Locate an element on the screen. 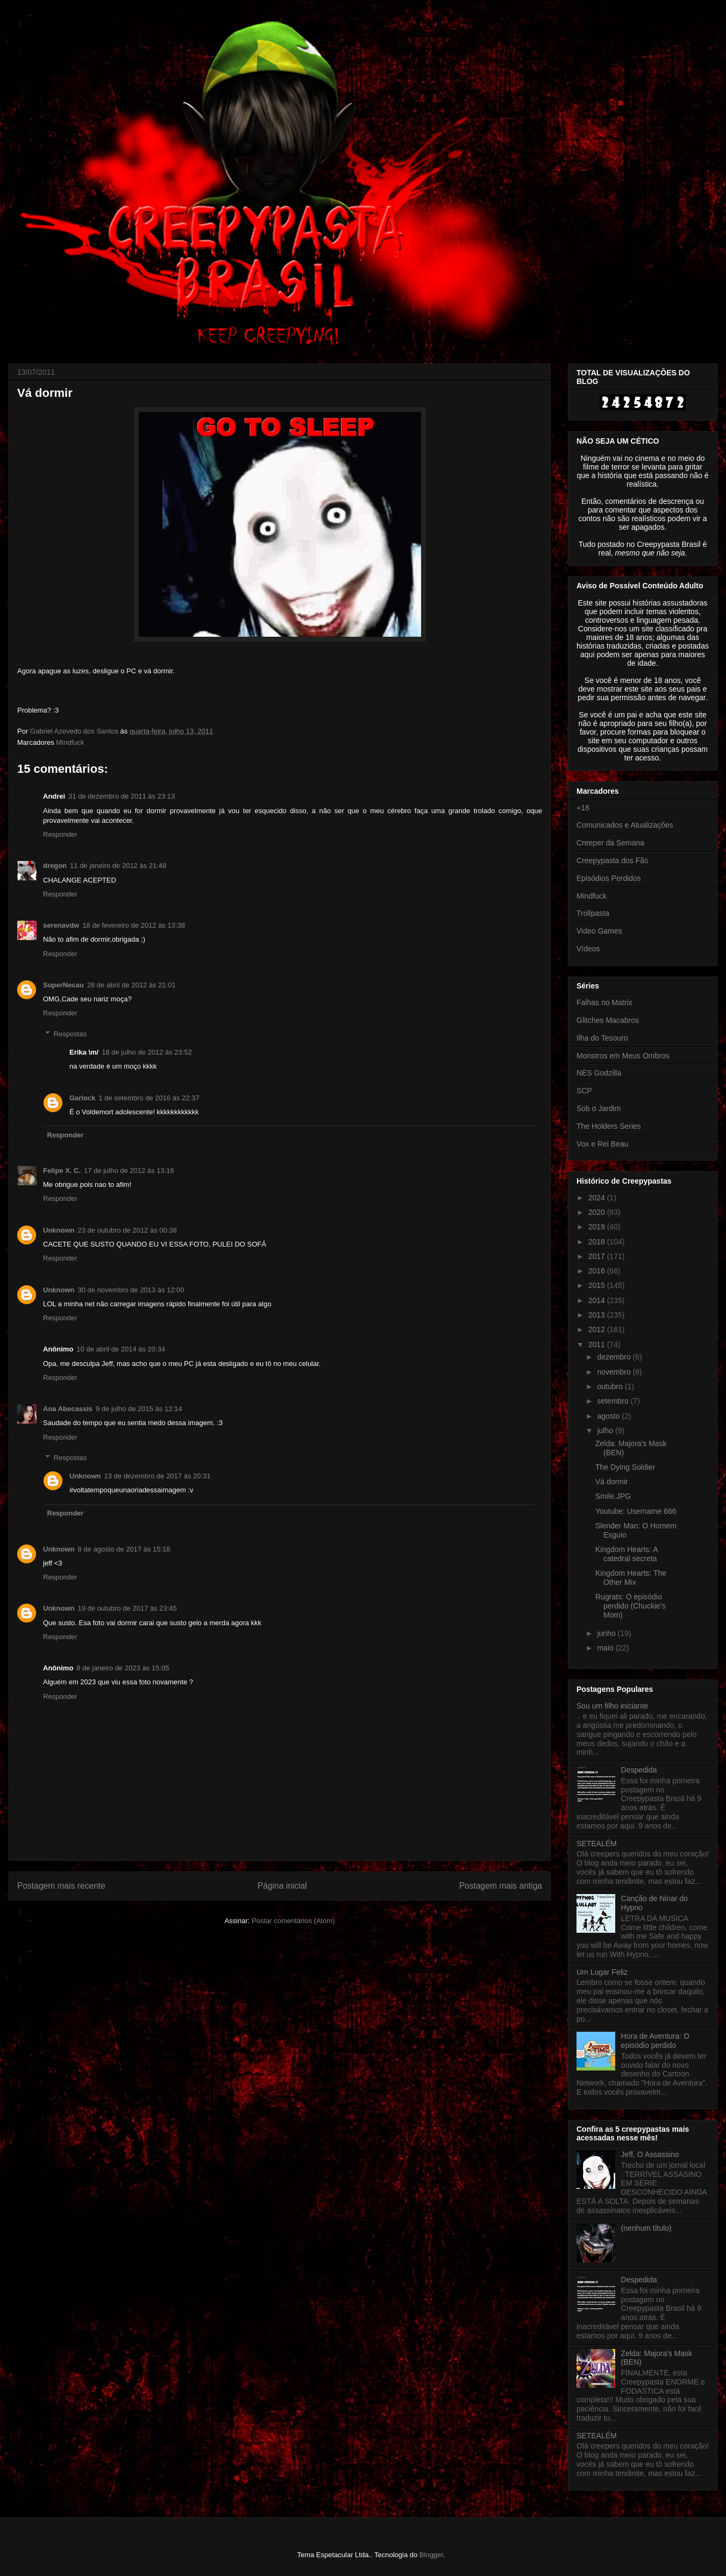 The width and height of the screenshot is (726, 2576). 11 de janeiro de 2012 às 21:48 is located at coordinates (118, 866).